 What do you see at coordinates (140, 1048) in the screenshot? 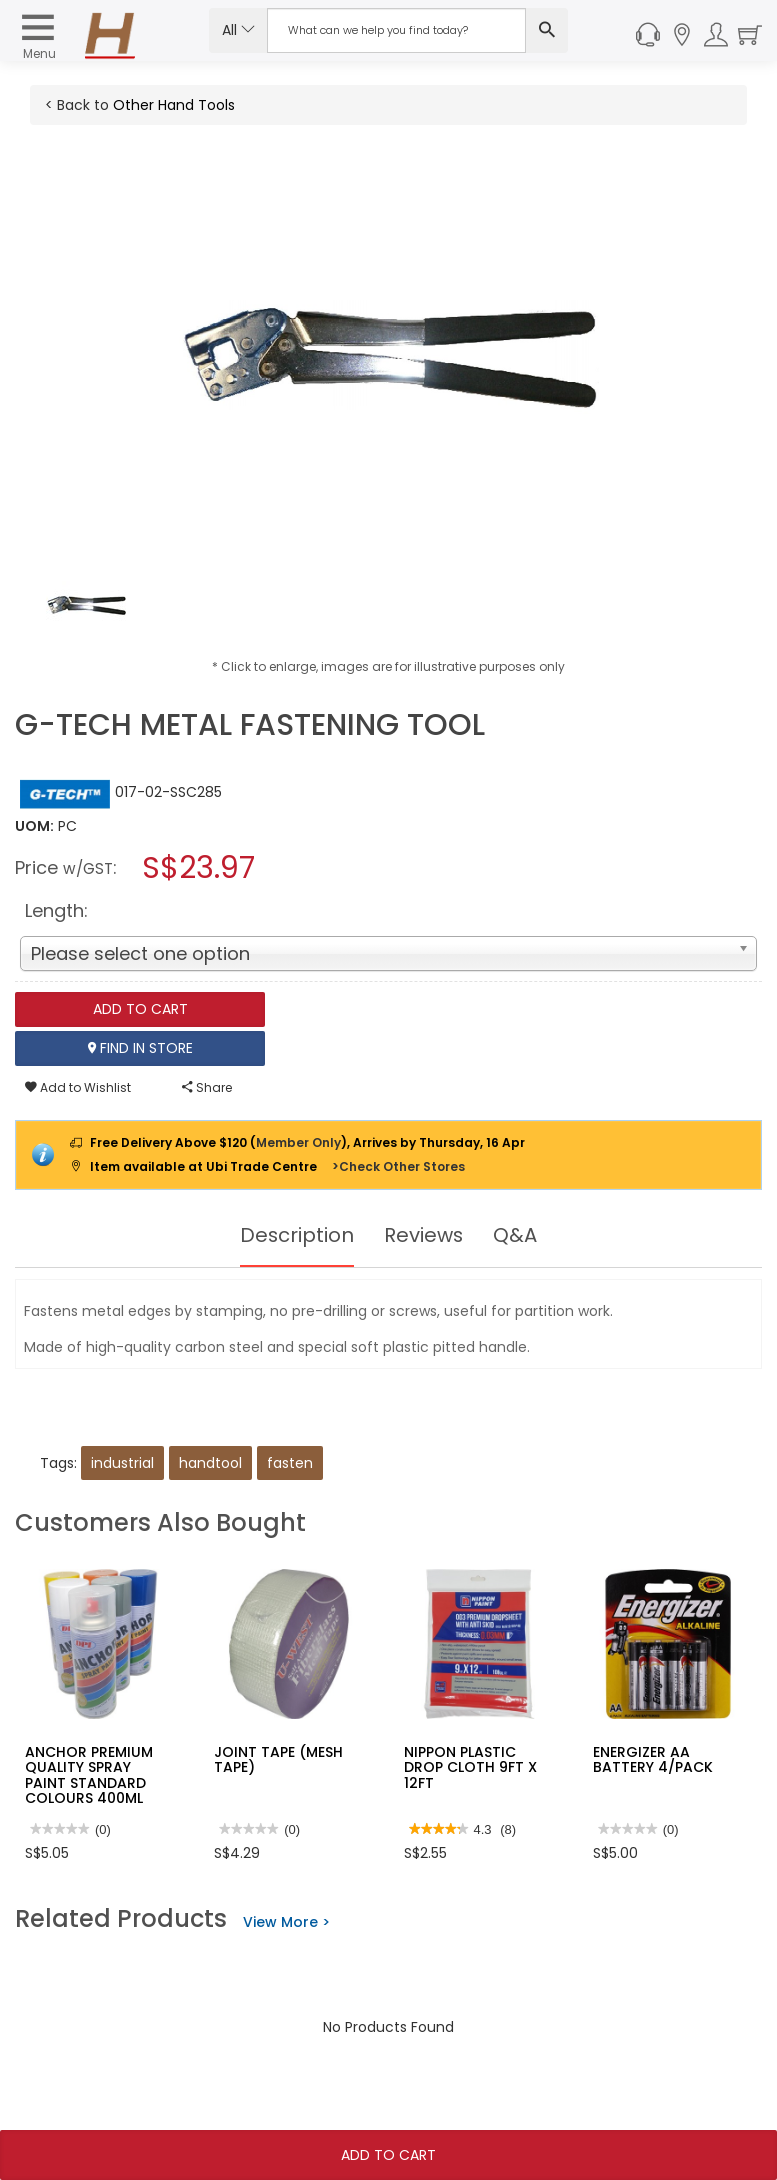
I see `Find In Store` at bounding box center [140, 1048].